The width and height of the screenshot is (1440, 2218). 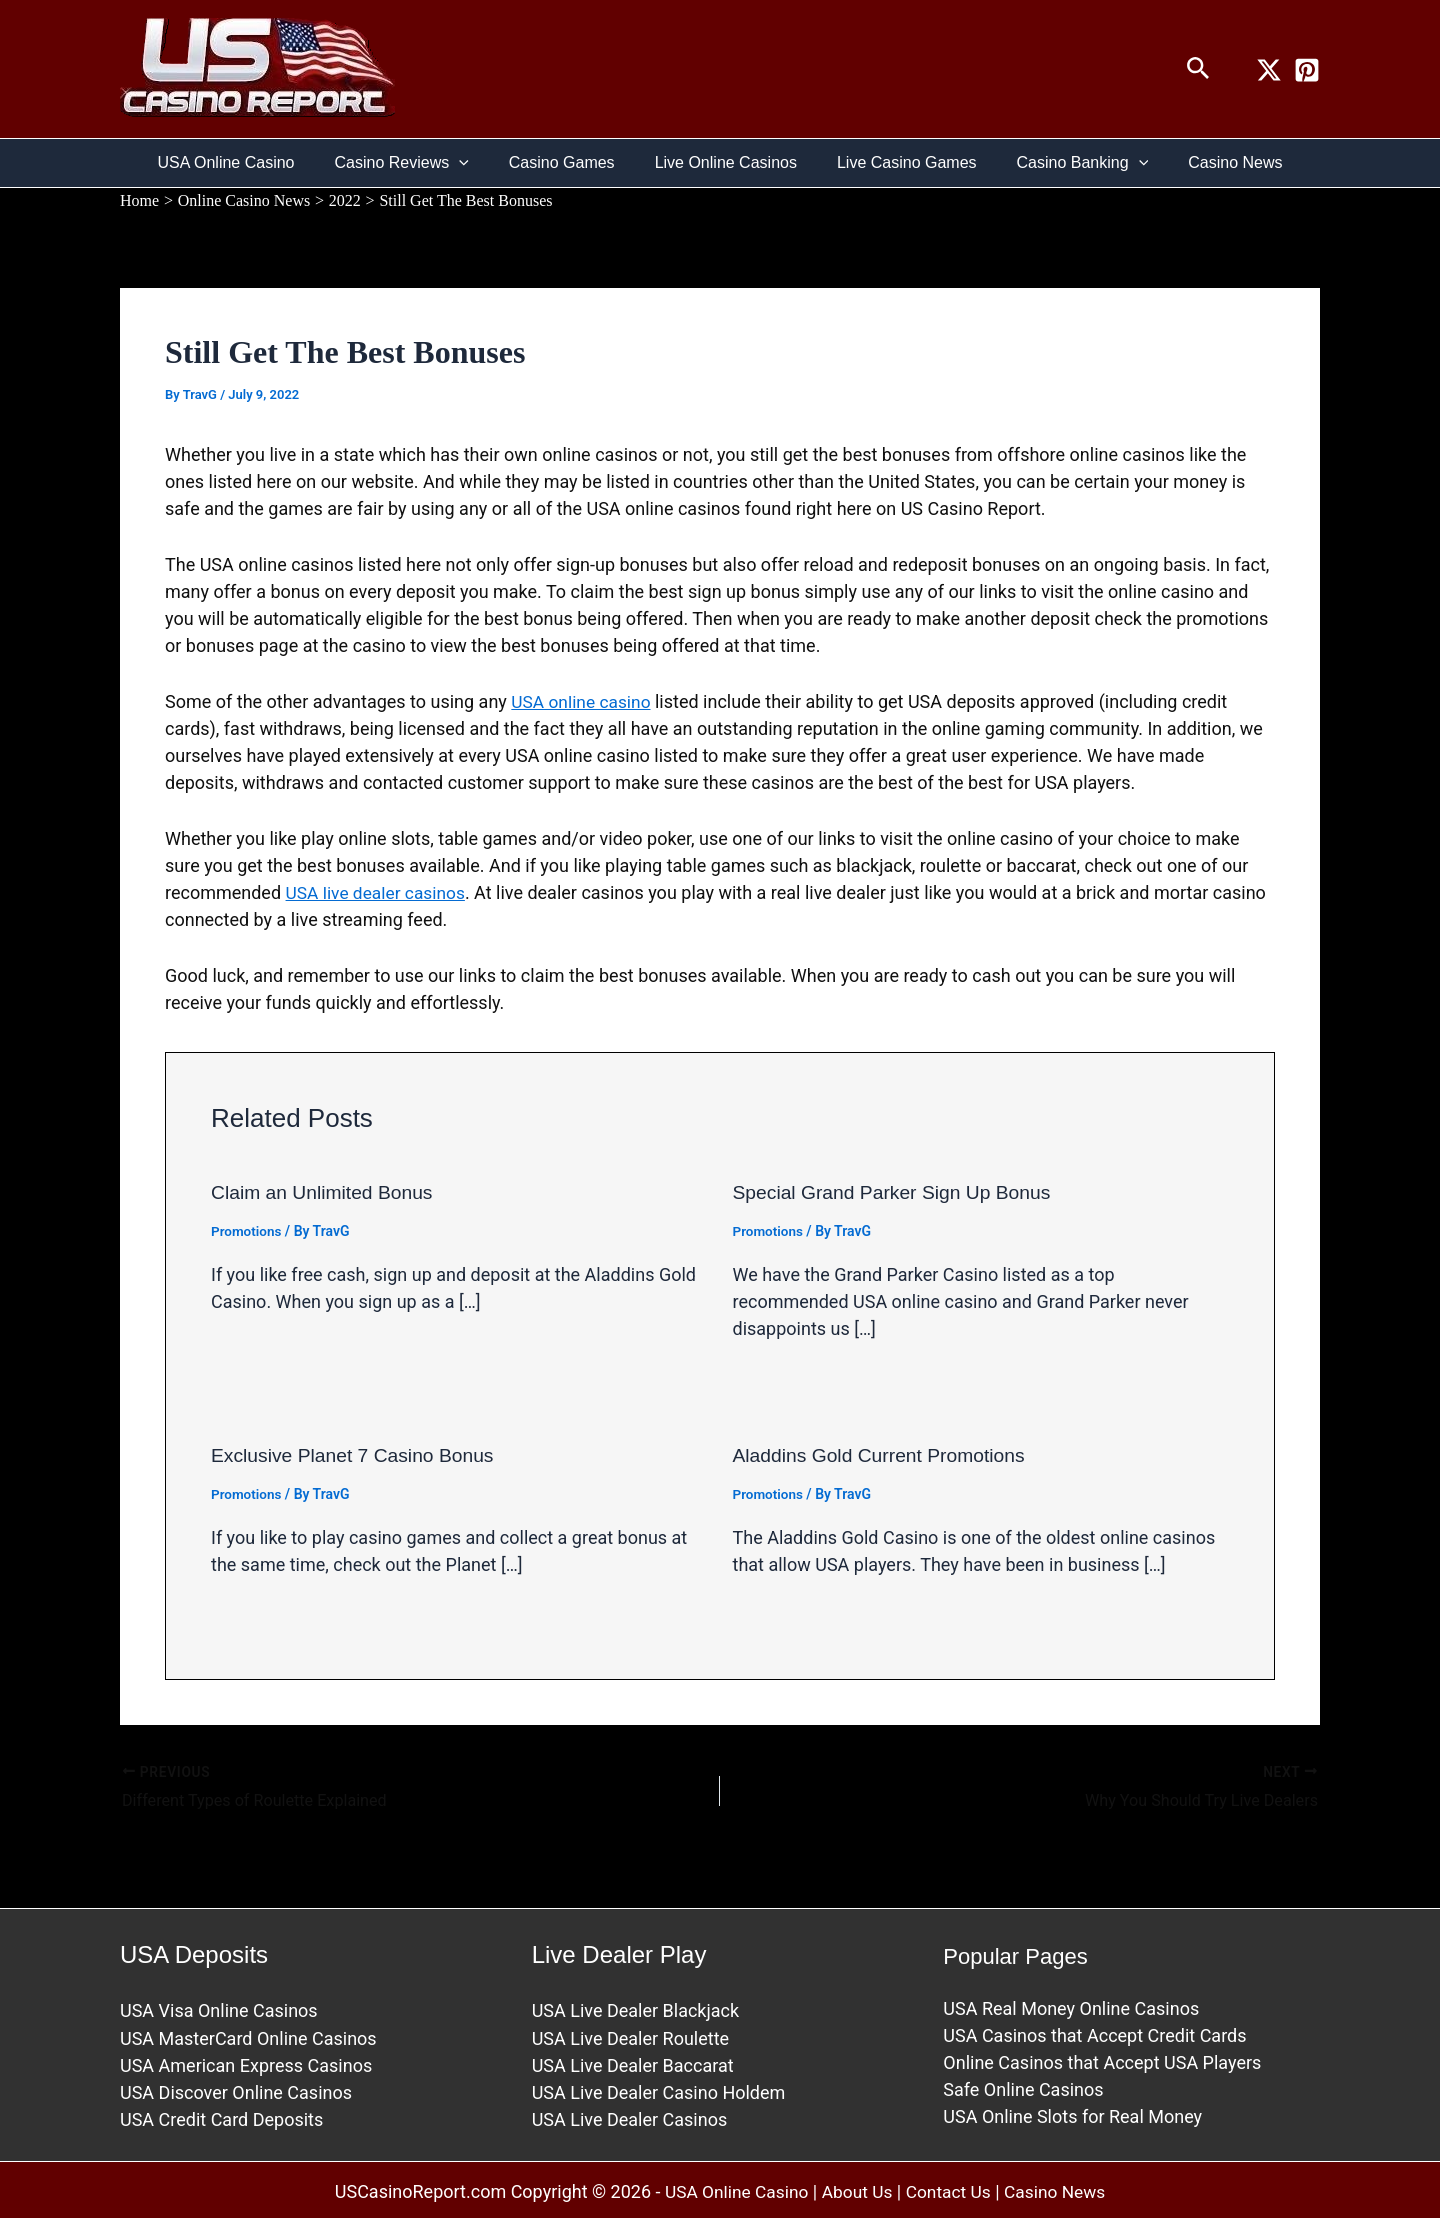 I want to click on USA Online Casino, so click(x=250, y=162).